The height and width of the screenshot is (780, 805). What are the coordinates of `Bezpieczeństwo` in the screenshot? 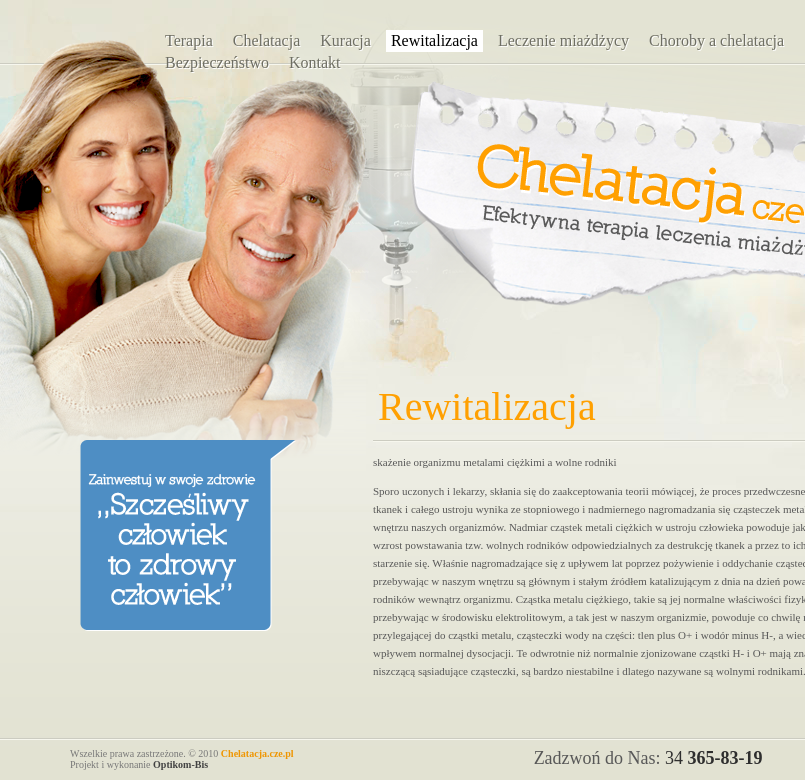 It's located at (217, 62).